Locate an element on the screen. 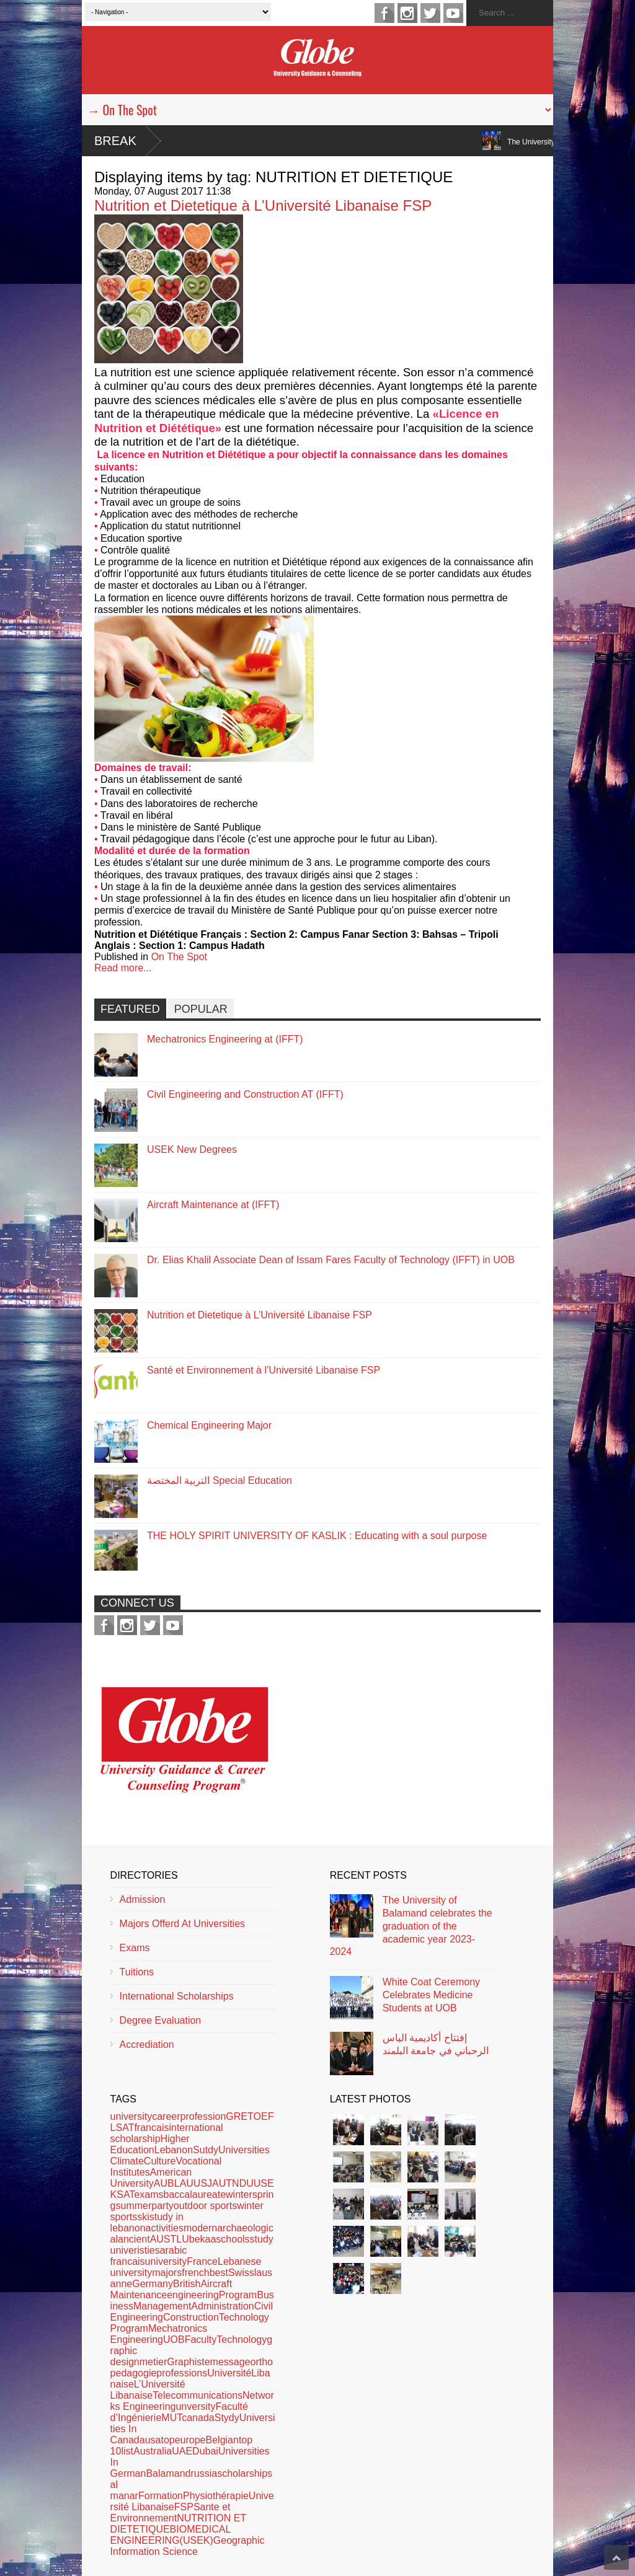 This screenshot has height=2576, width=635. White Coat Ceremony Celebrates Medicine Students at UOB is located at coordinates (431, 1995).